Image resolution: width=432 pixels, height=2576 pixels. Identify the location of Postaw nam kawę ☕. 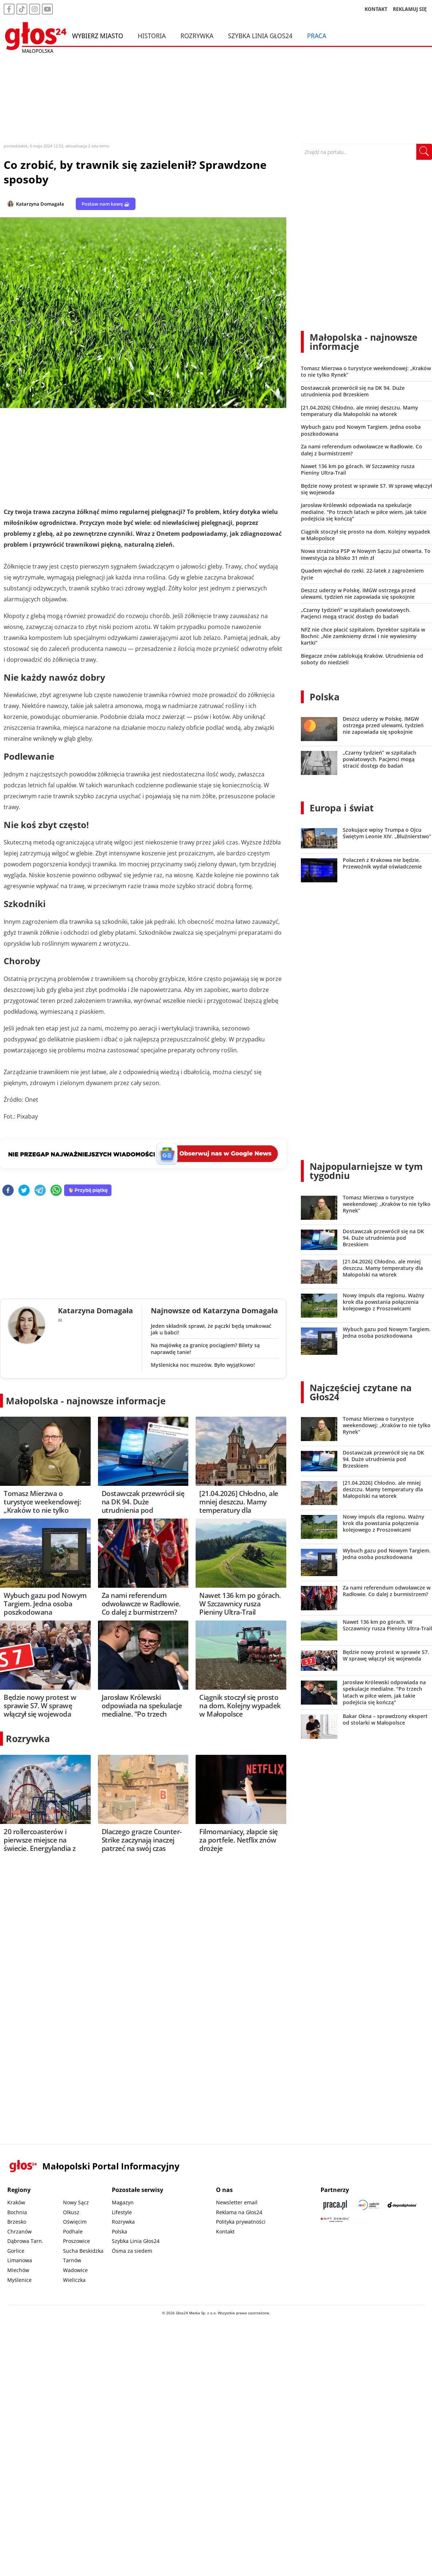
(106, 204).